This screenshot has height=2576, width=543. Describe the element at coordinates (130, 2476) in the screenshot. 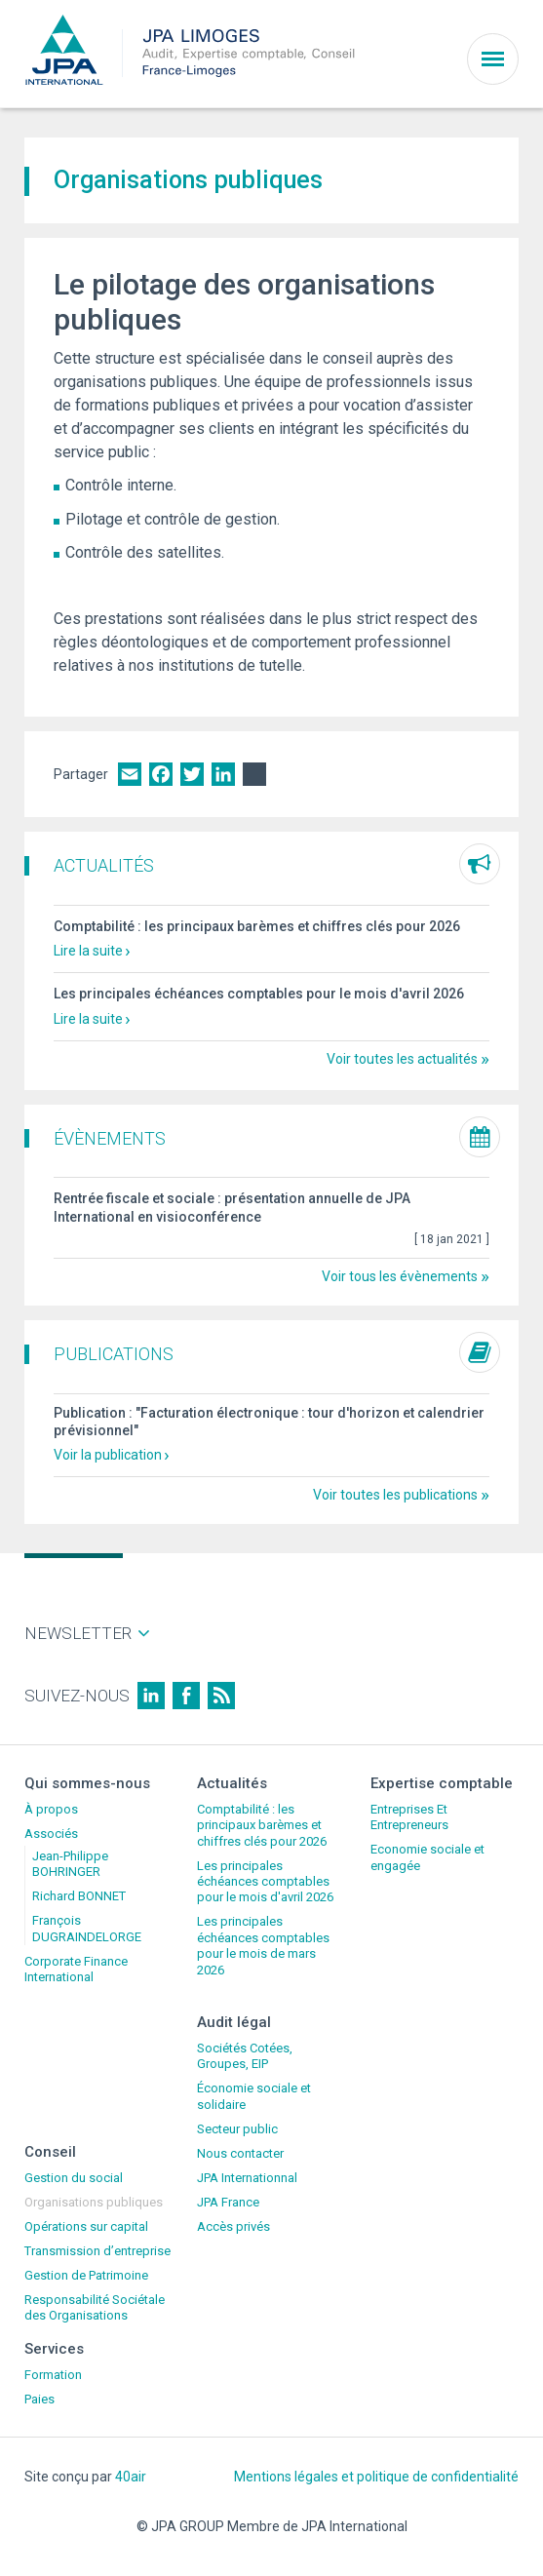

I see `40air` at that location.